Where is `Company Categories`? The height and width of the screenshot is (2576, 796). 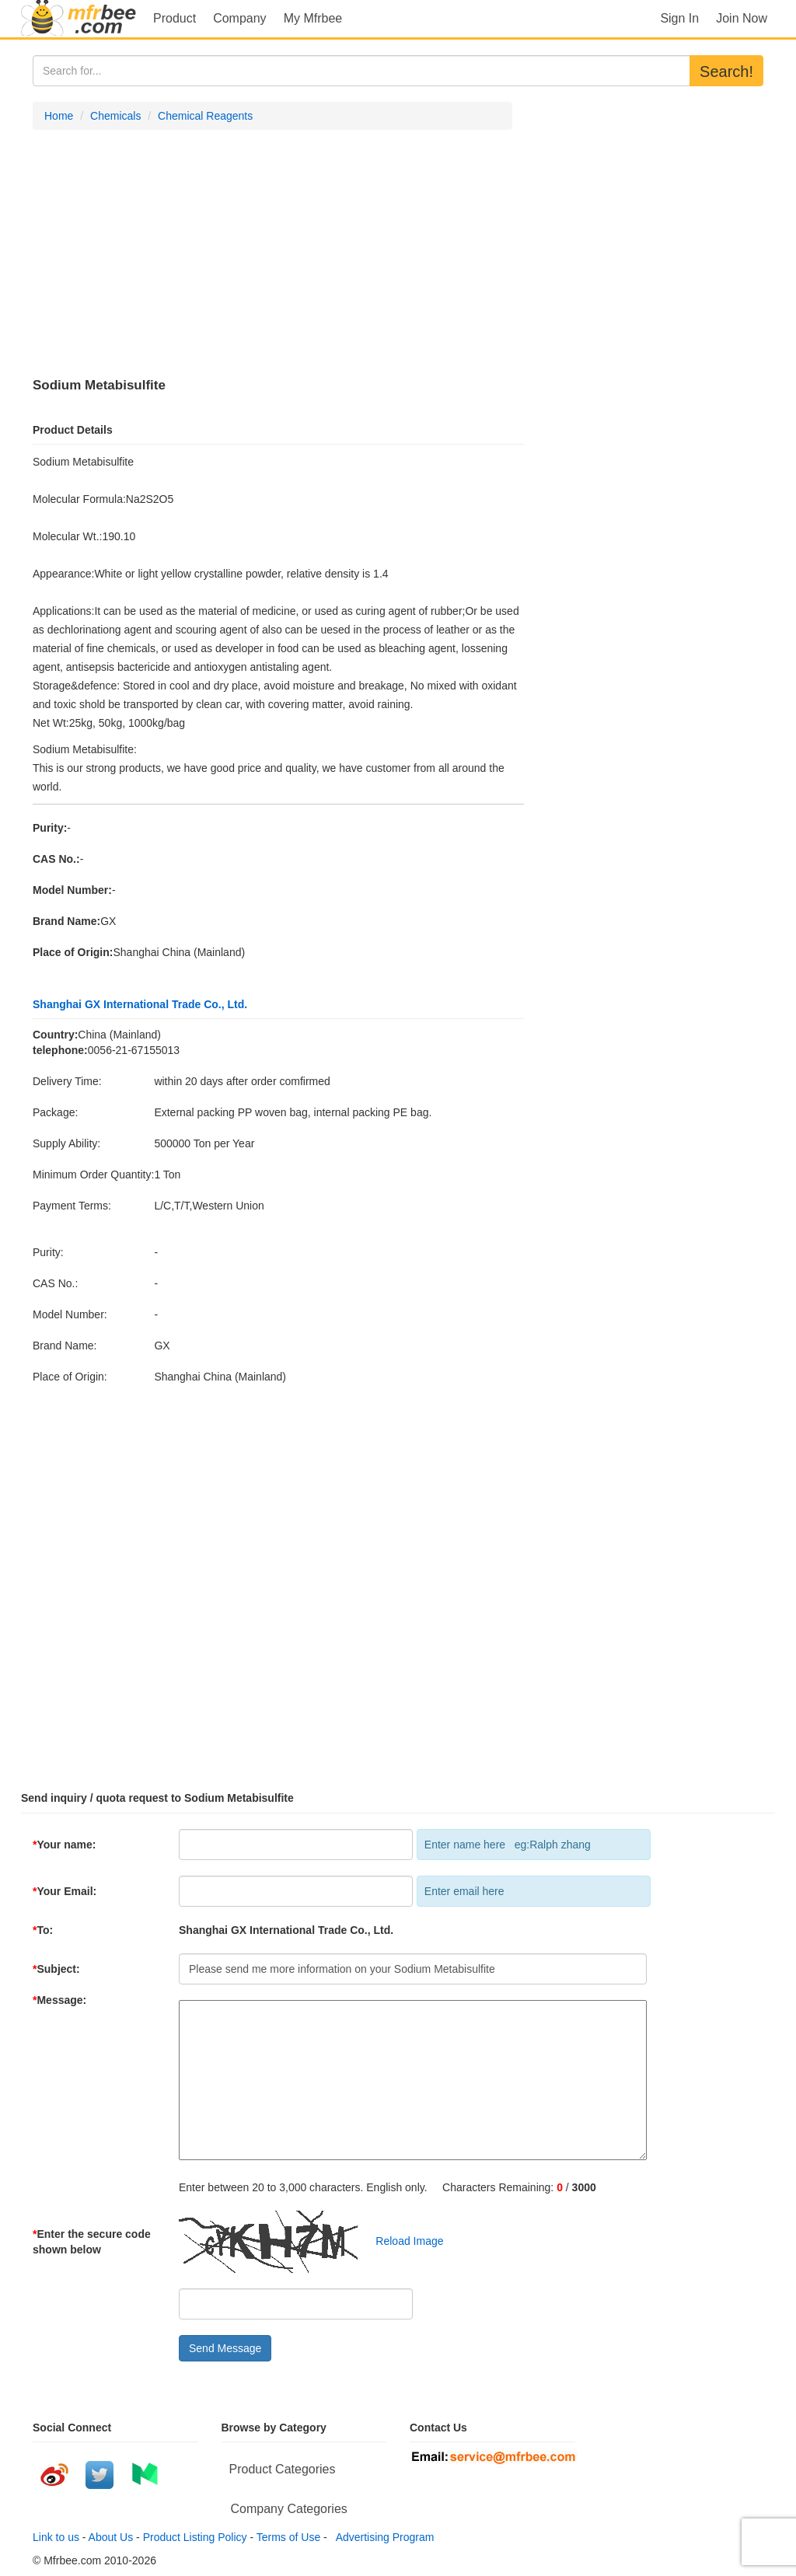 Company Categories is located at coordinates (289, 2508).